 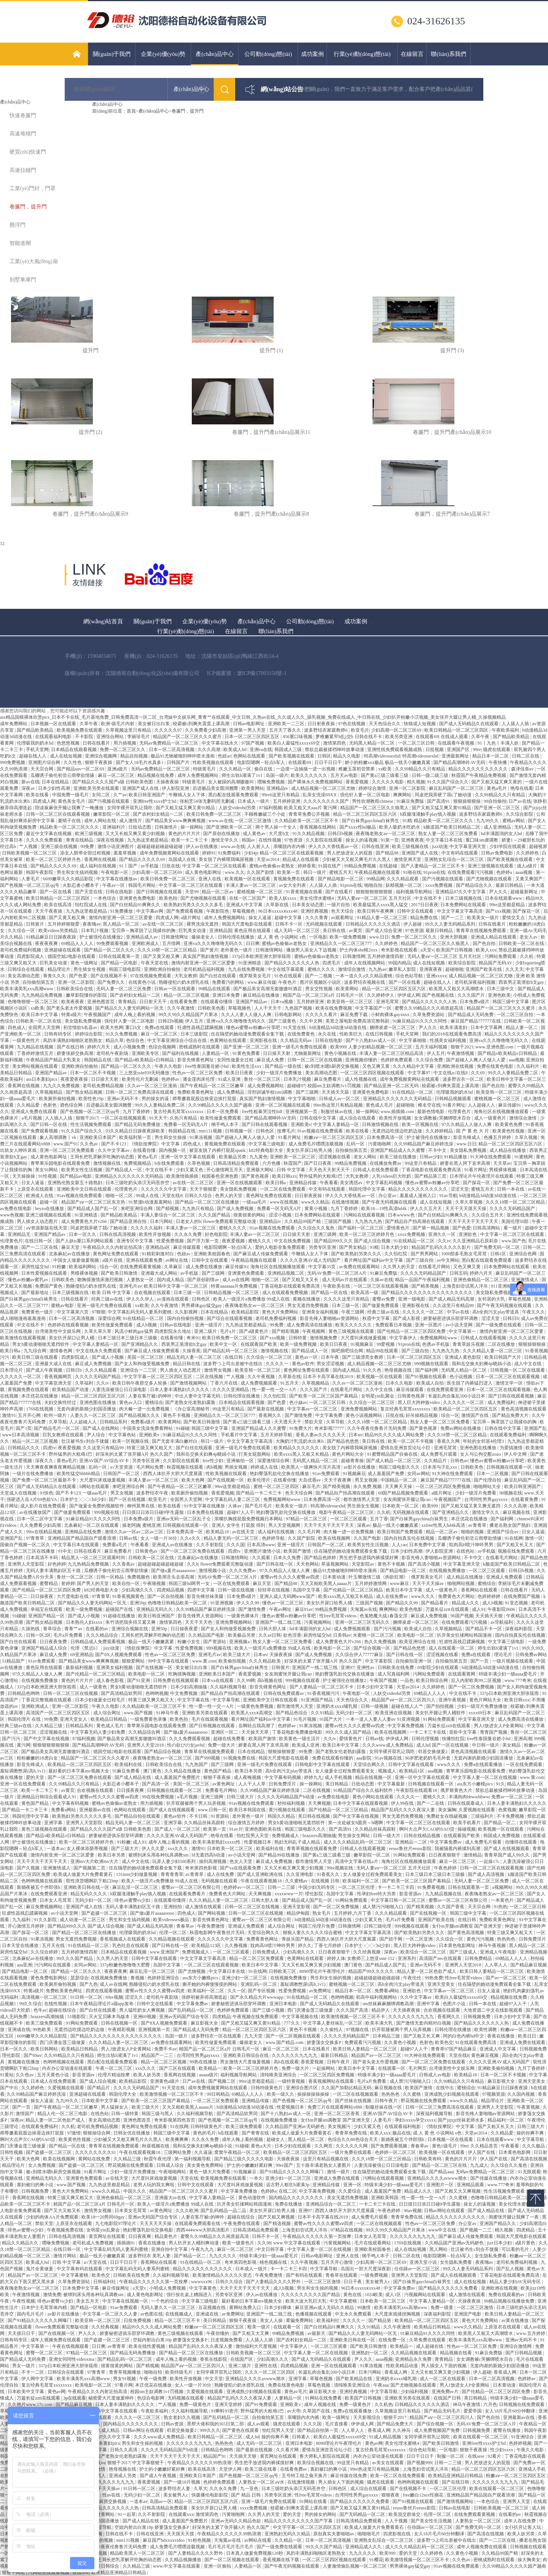 What do you see at coordinates (87, 846) in the screenshot?
I see `99免费` at bounding box center [87, 846].